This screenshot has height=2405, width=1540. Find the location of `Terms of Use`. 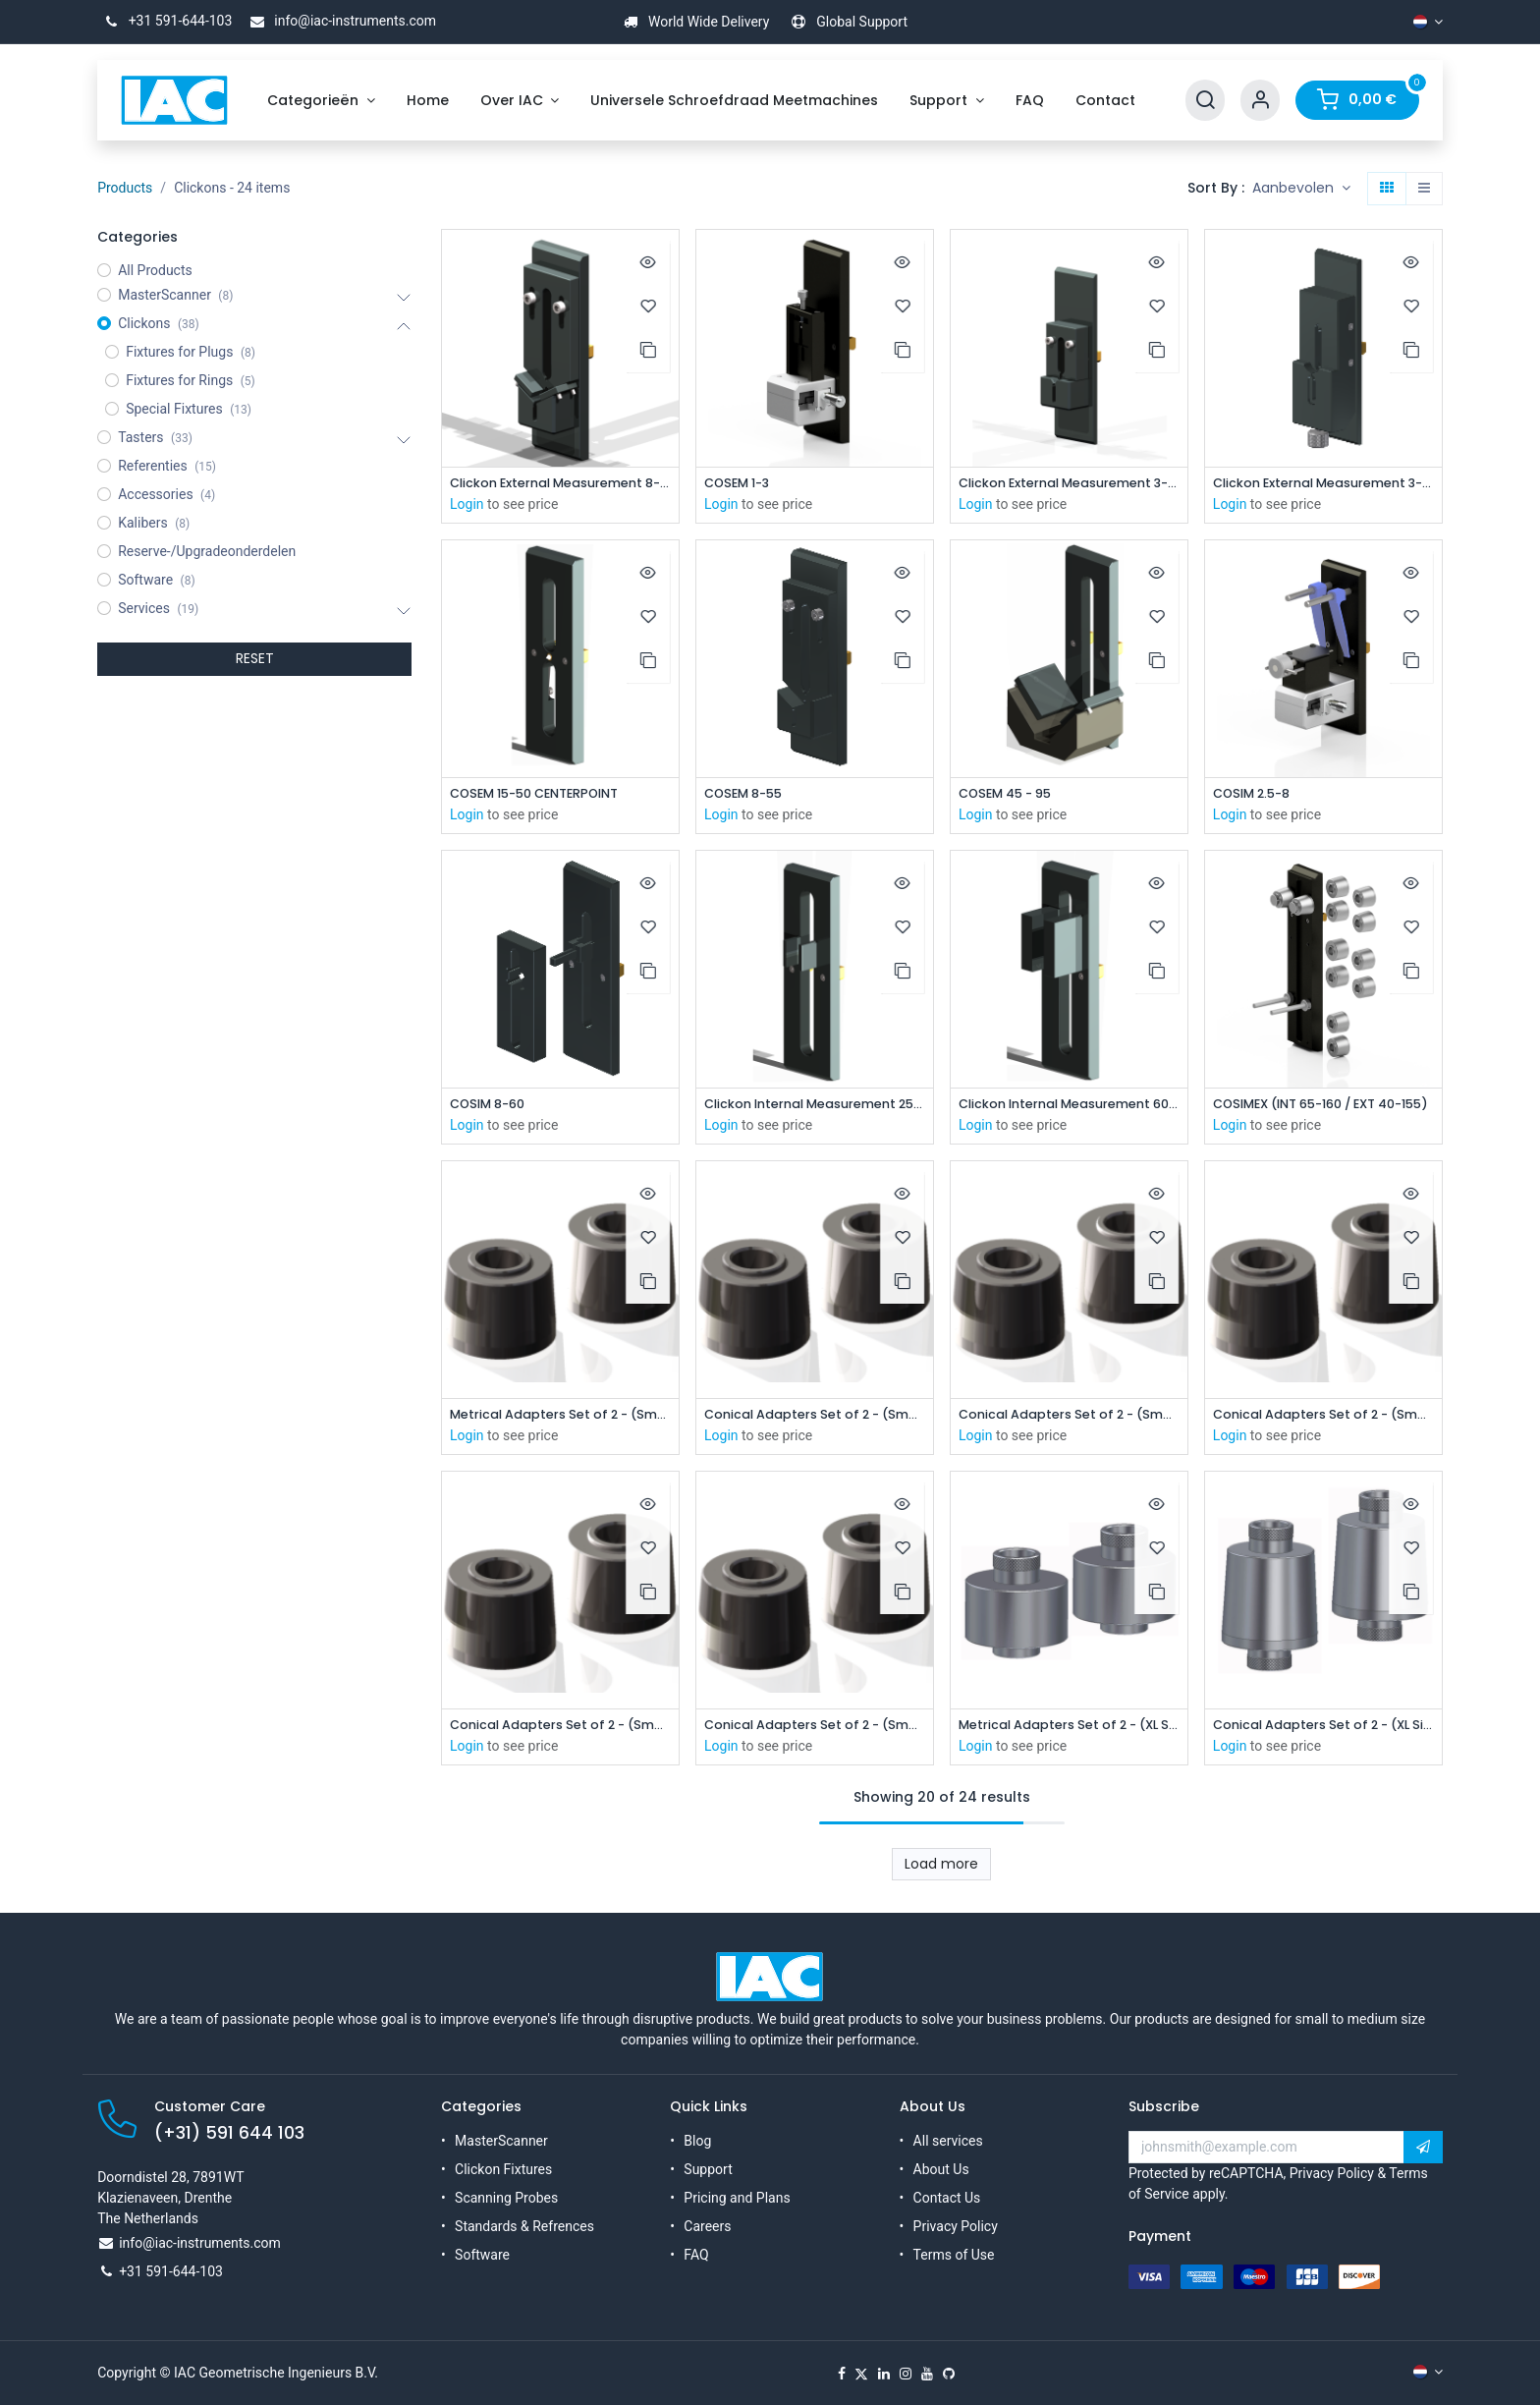

Terms of Use is located at coordinates (954, 2255).